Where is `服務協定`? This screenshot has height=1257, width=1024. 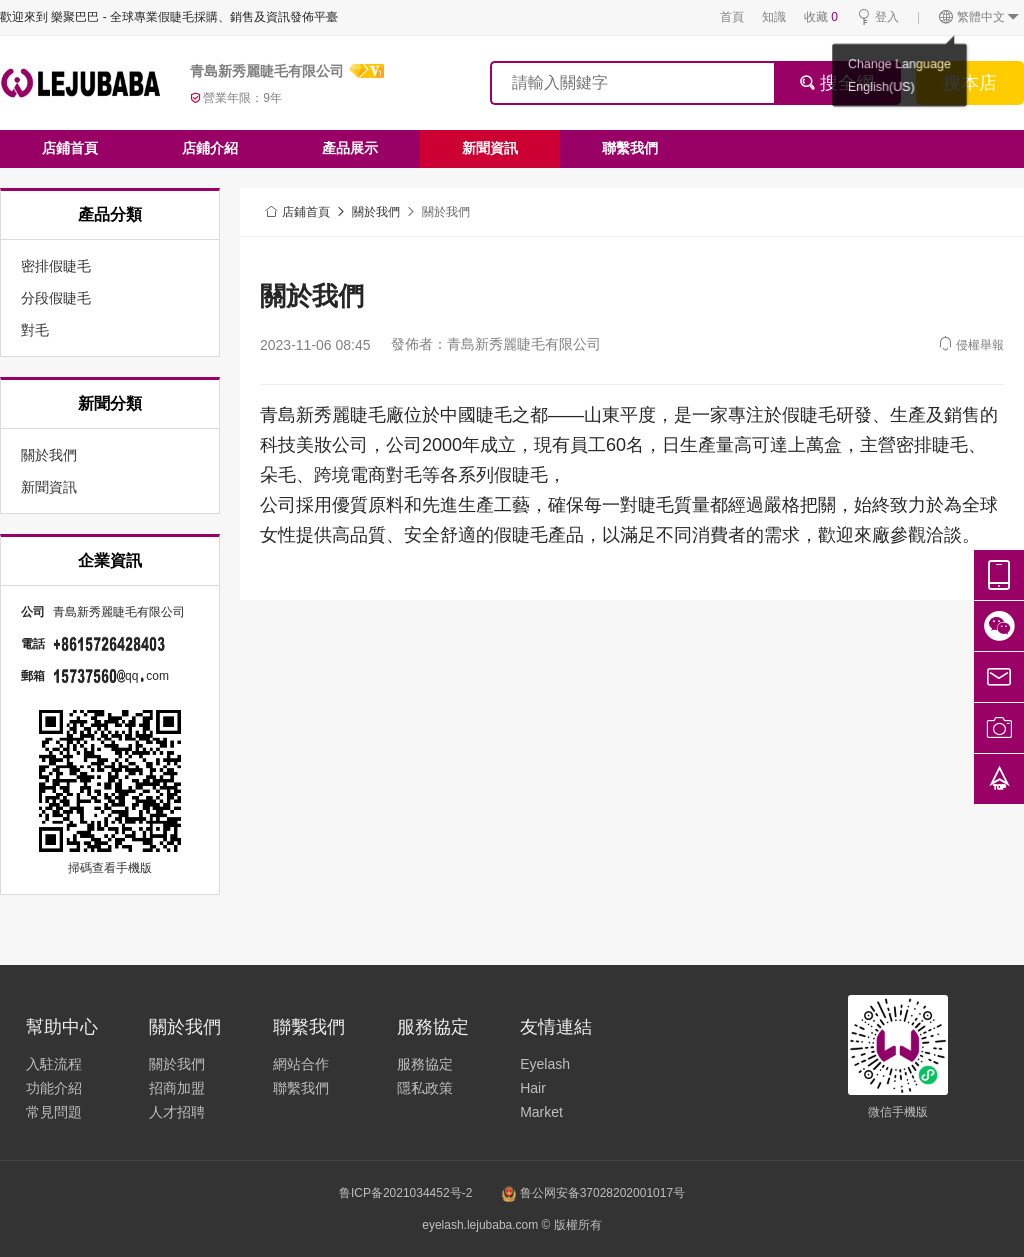
服務協定 is located at coordinates (425, 1064).